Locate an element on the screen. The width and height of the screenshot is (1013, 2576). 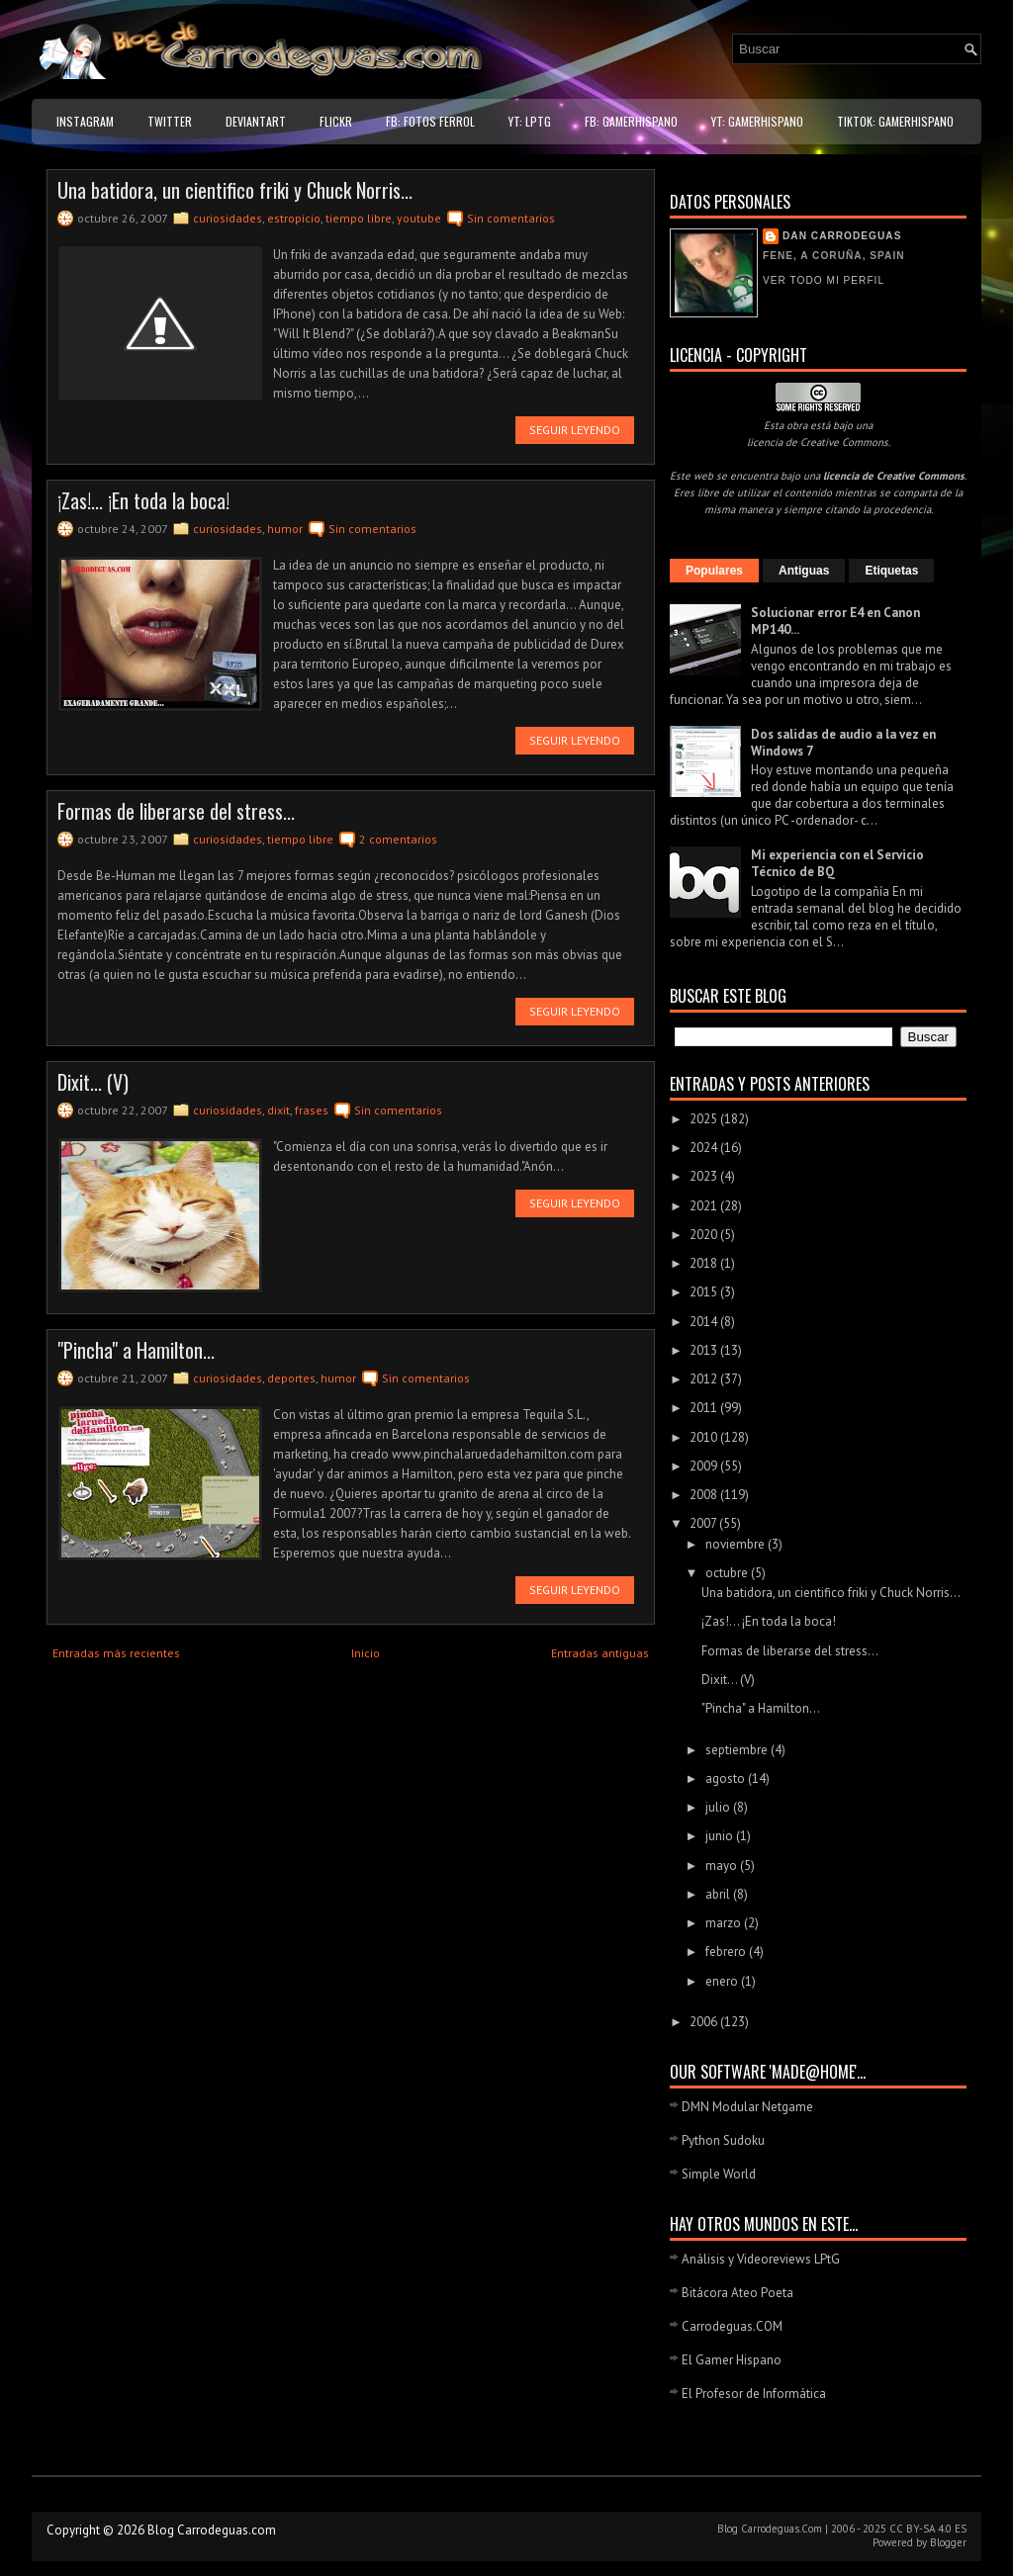
Instagram is located at coordinates (85, 121).